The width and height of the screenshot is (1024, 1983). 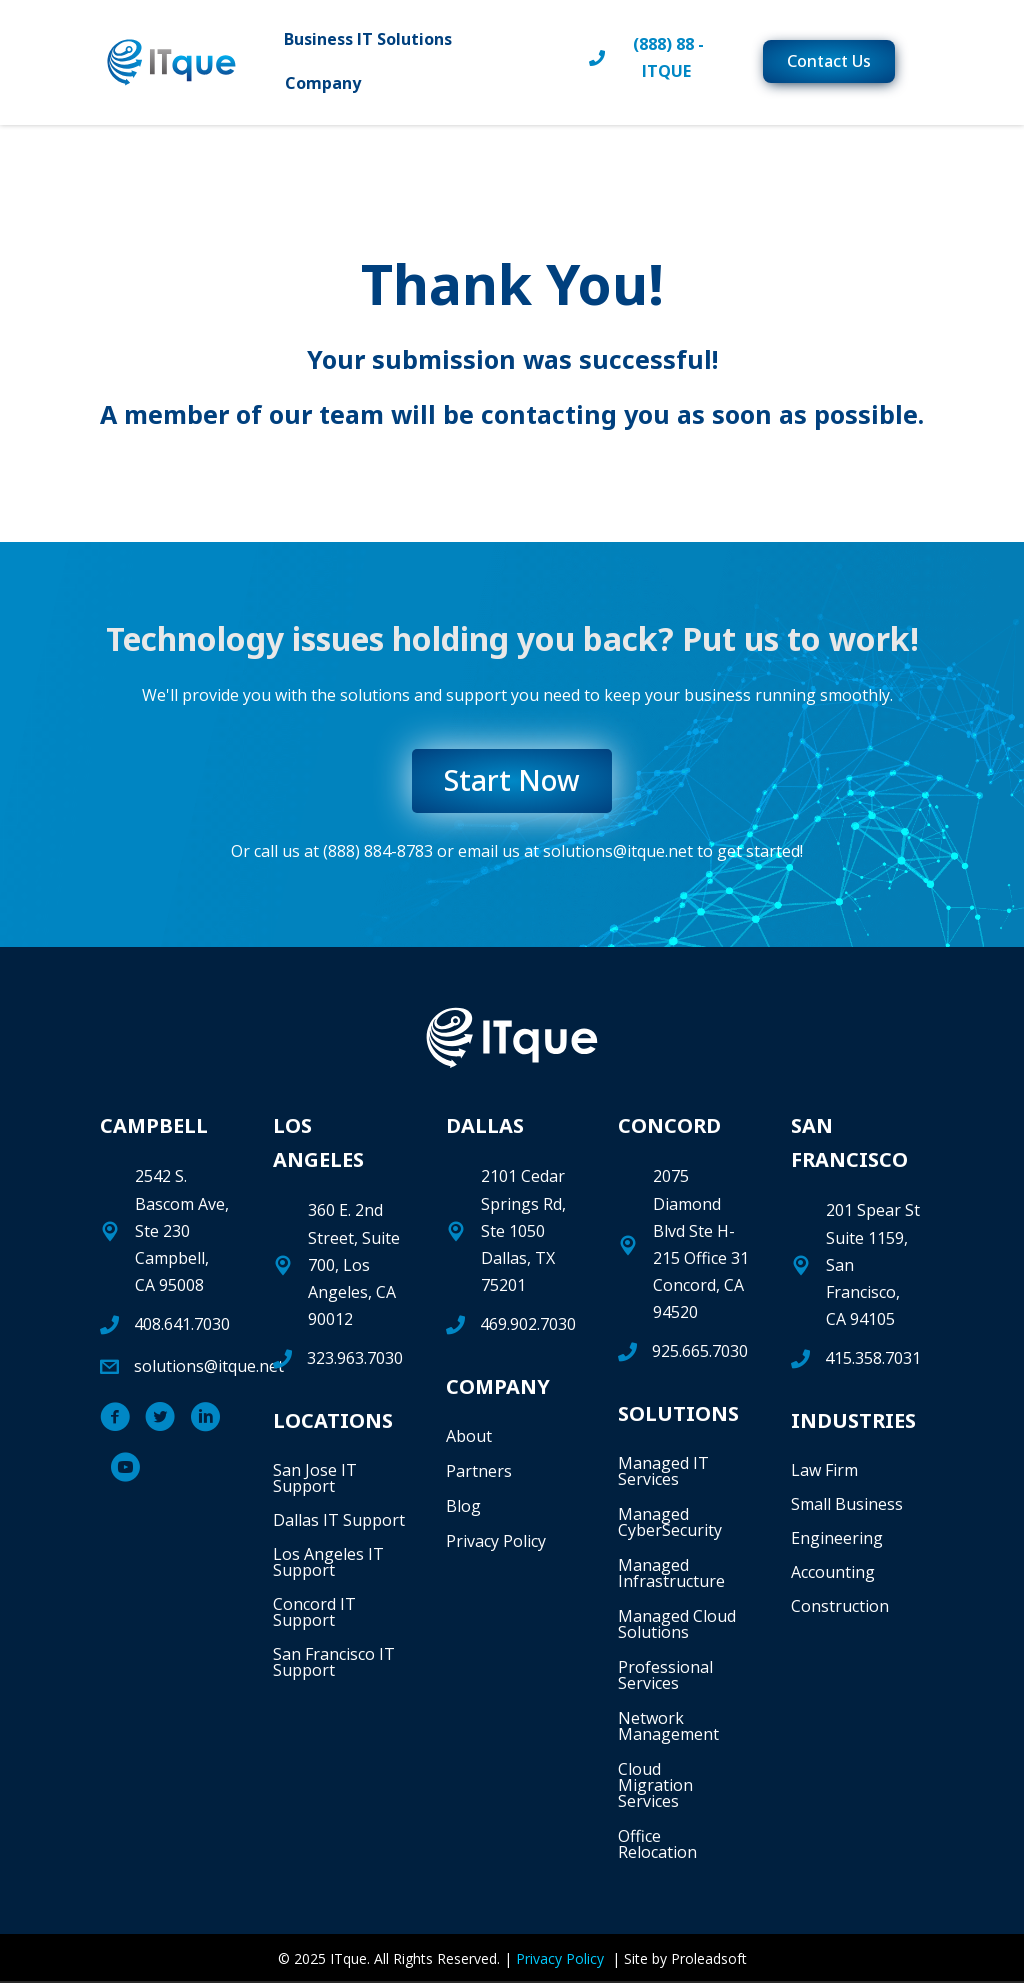 What do you see at coordinates (377, 42) in the screenshot?
I see `Business IT Solutions` at bounding box center [377, 42].